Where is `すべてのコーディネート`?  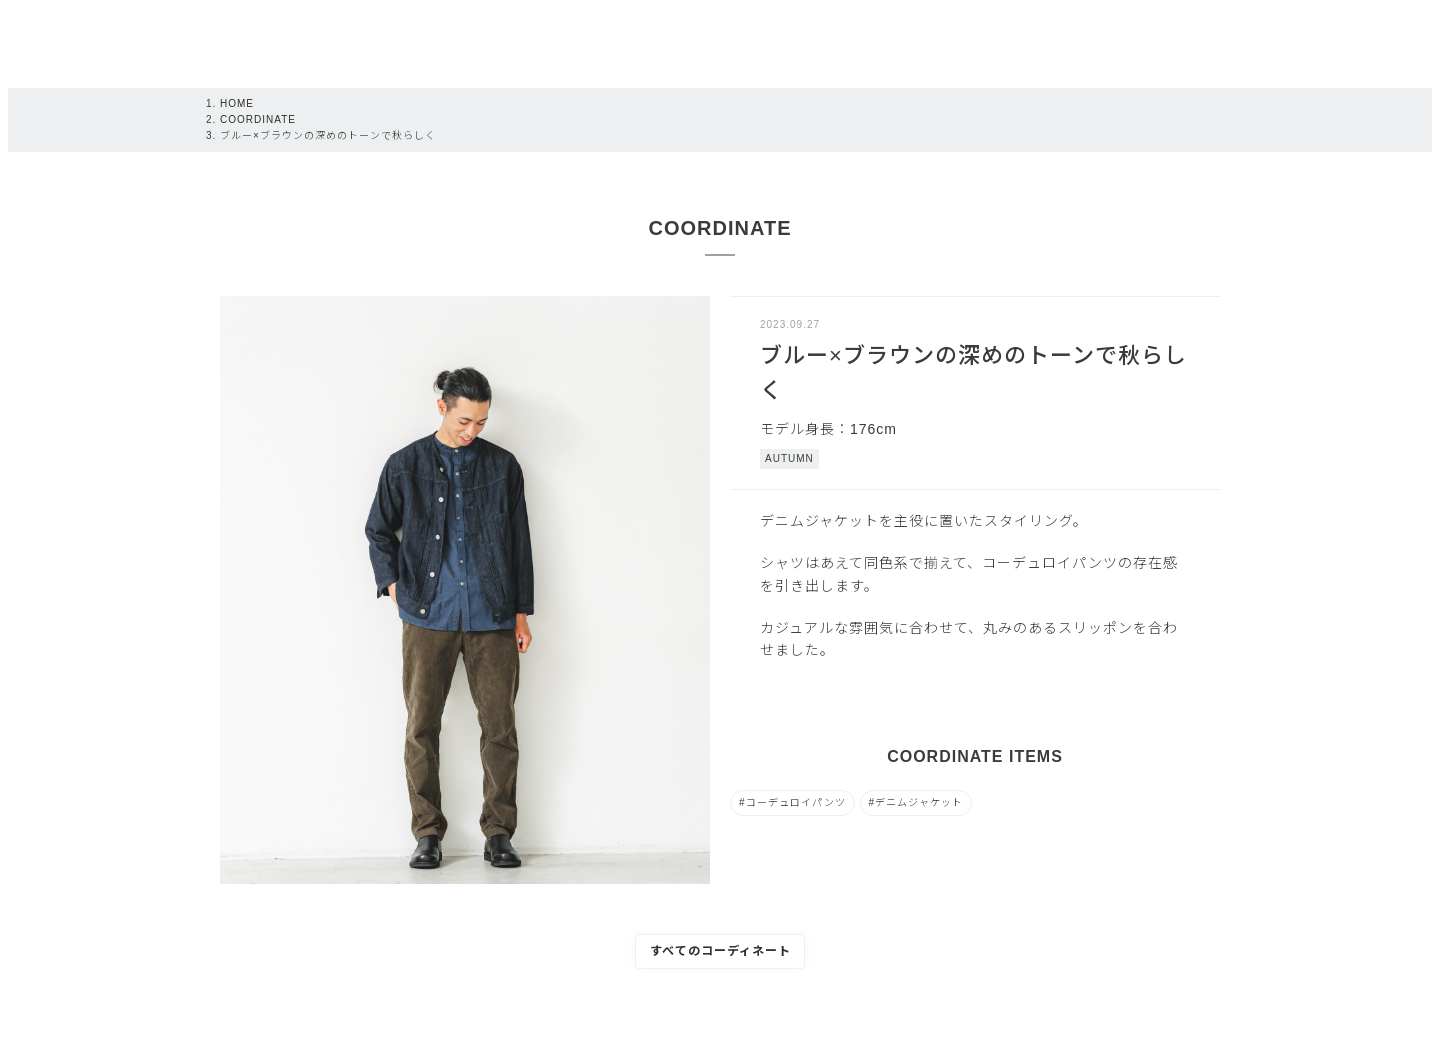
すべてのコーディネート is located at coordinates (720, 951).